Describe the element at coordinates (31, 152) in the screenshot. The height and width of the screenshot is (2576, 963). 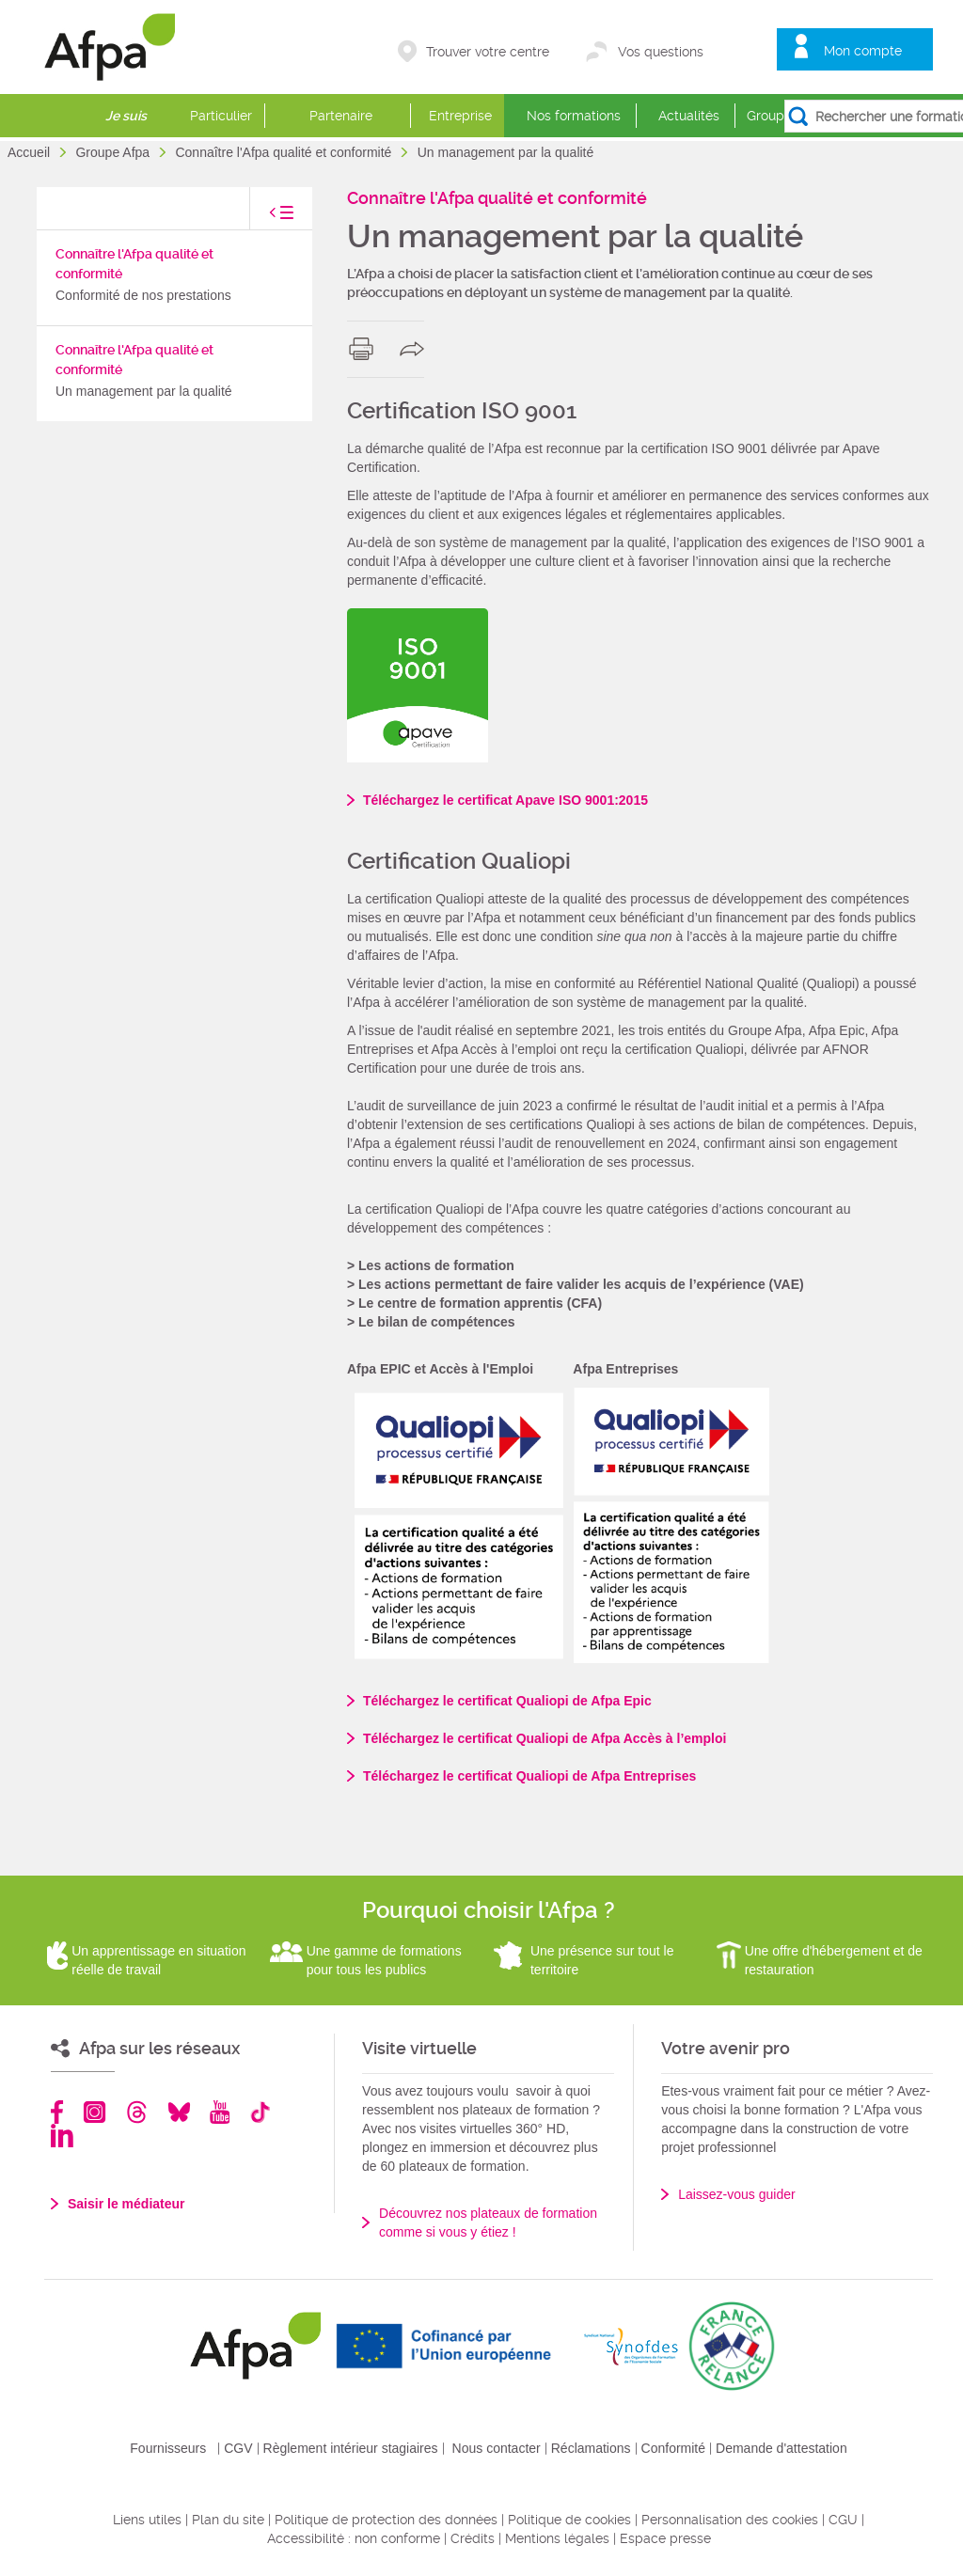
I see `Accueil` at that location.